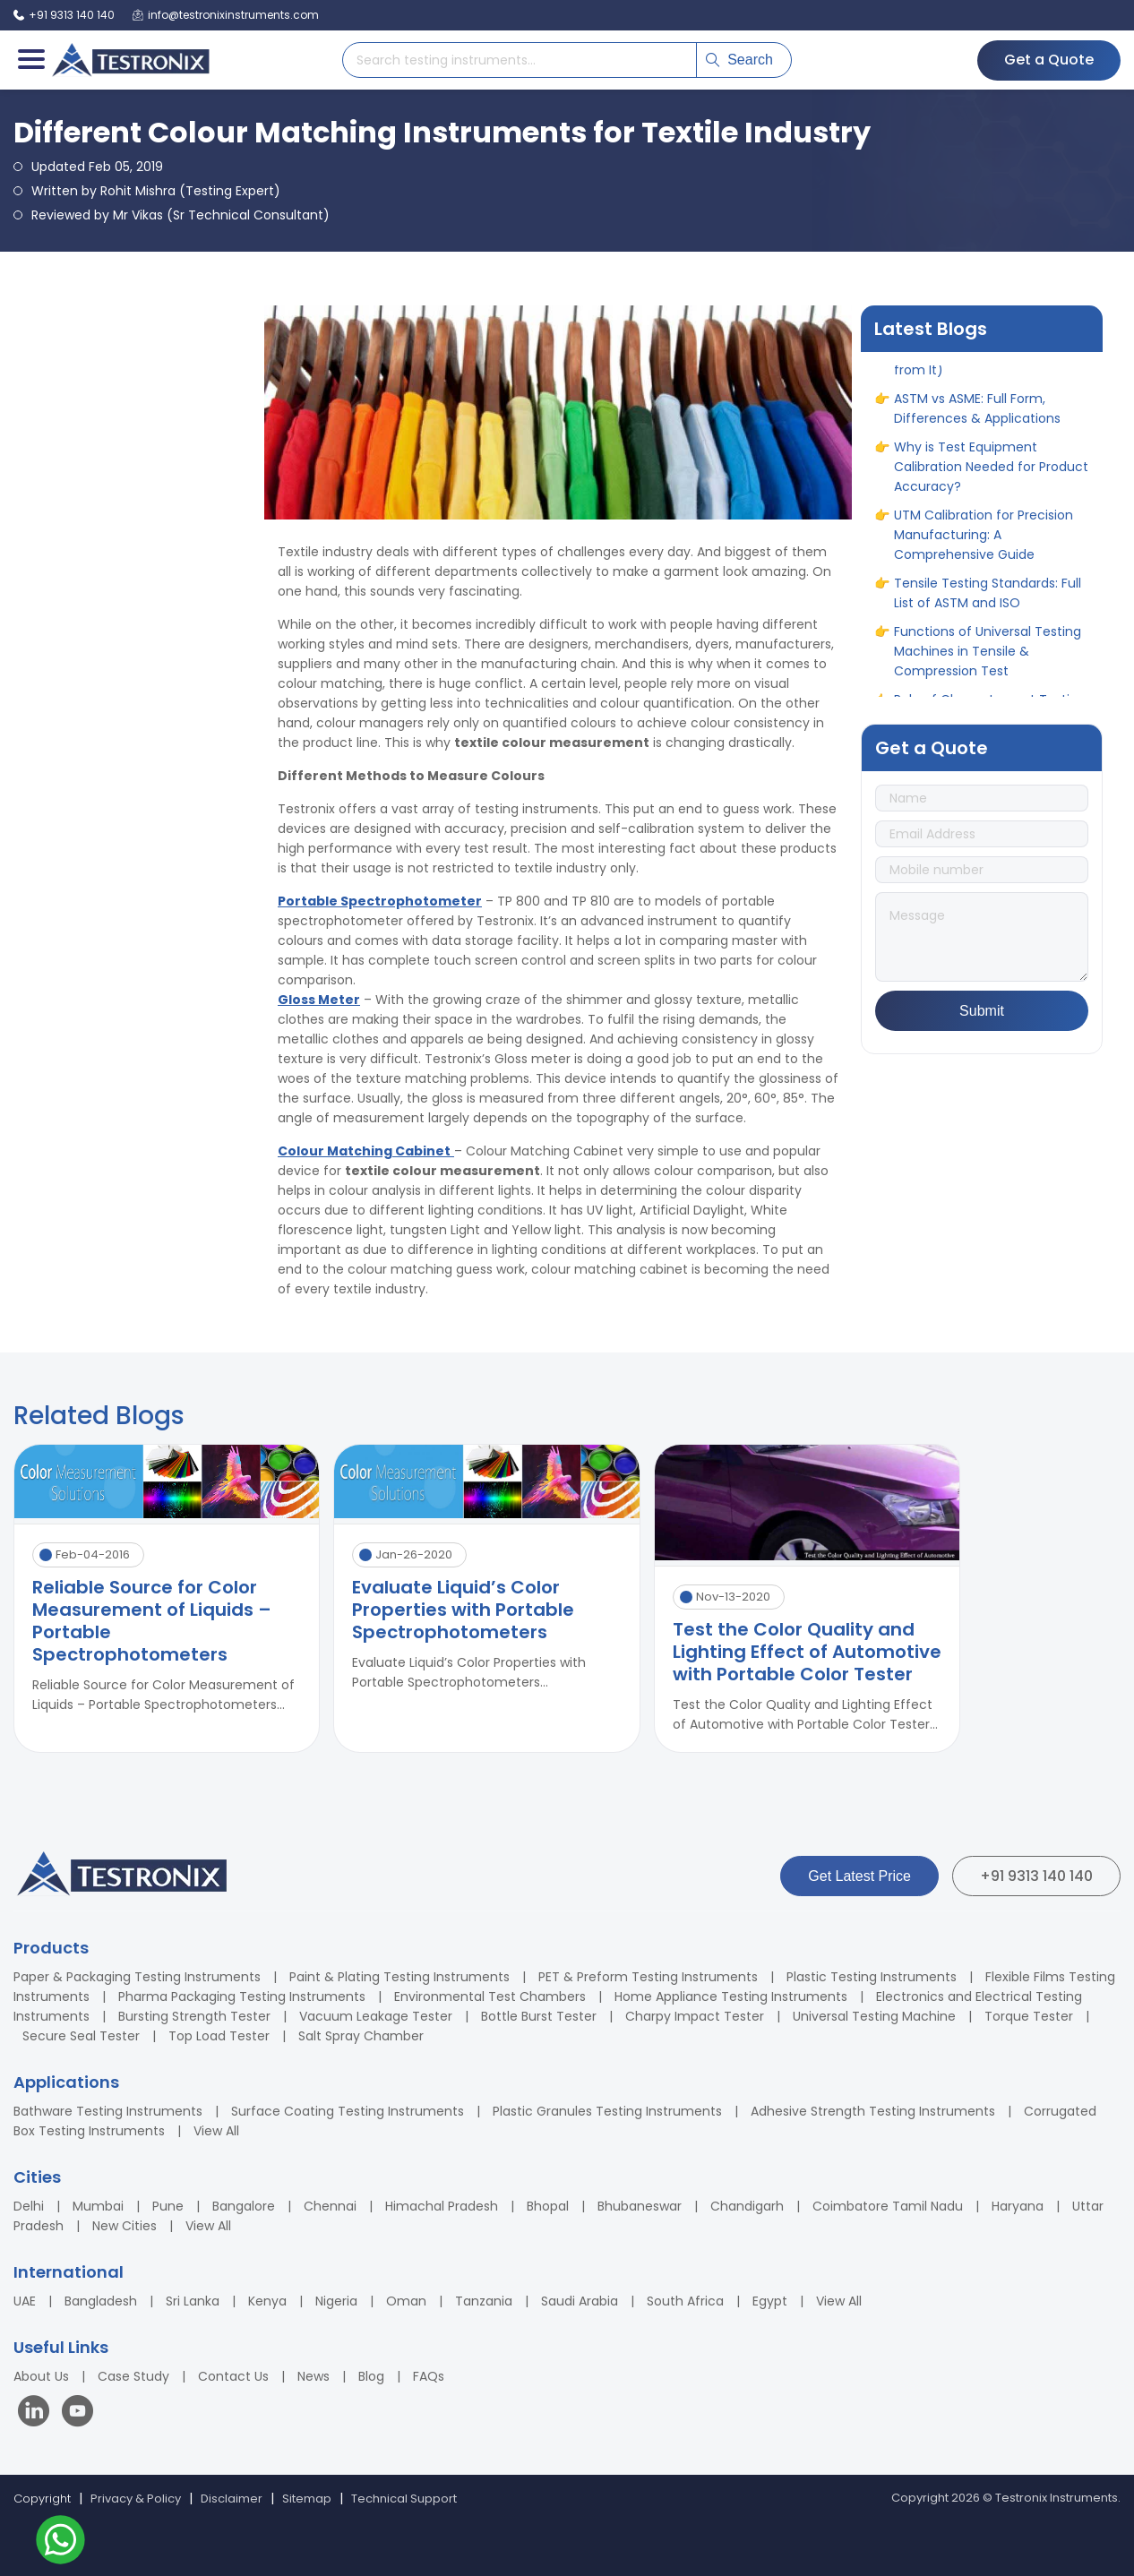  What do you see at coordinates (133, 2376) in the screenshot?
I see `Case Study` at bounding box center [133, 2376].